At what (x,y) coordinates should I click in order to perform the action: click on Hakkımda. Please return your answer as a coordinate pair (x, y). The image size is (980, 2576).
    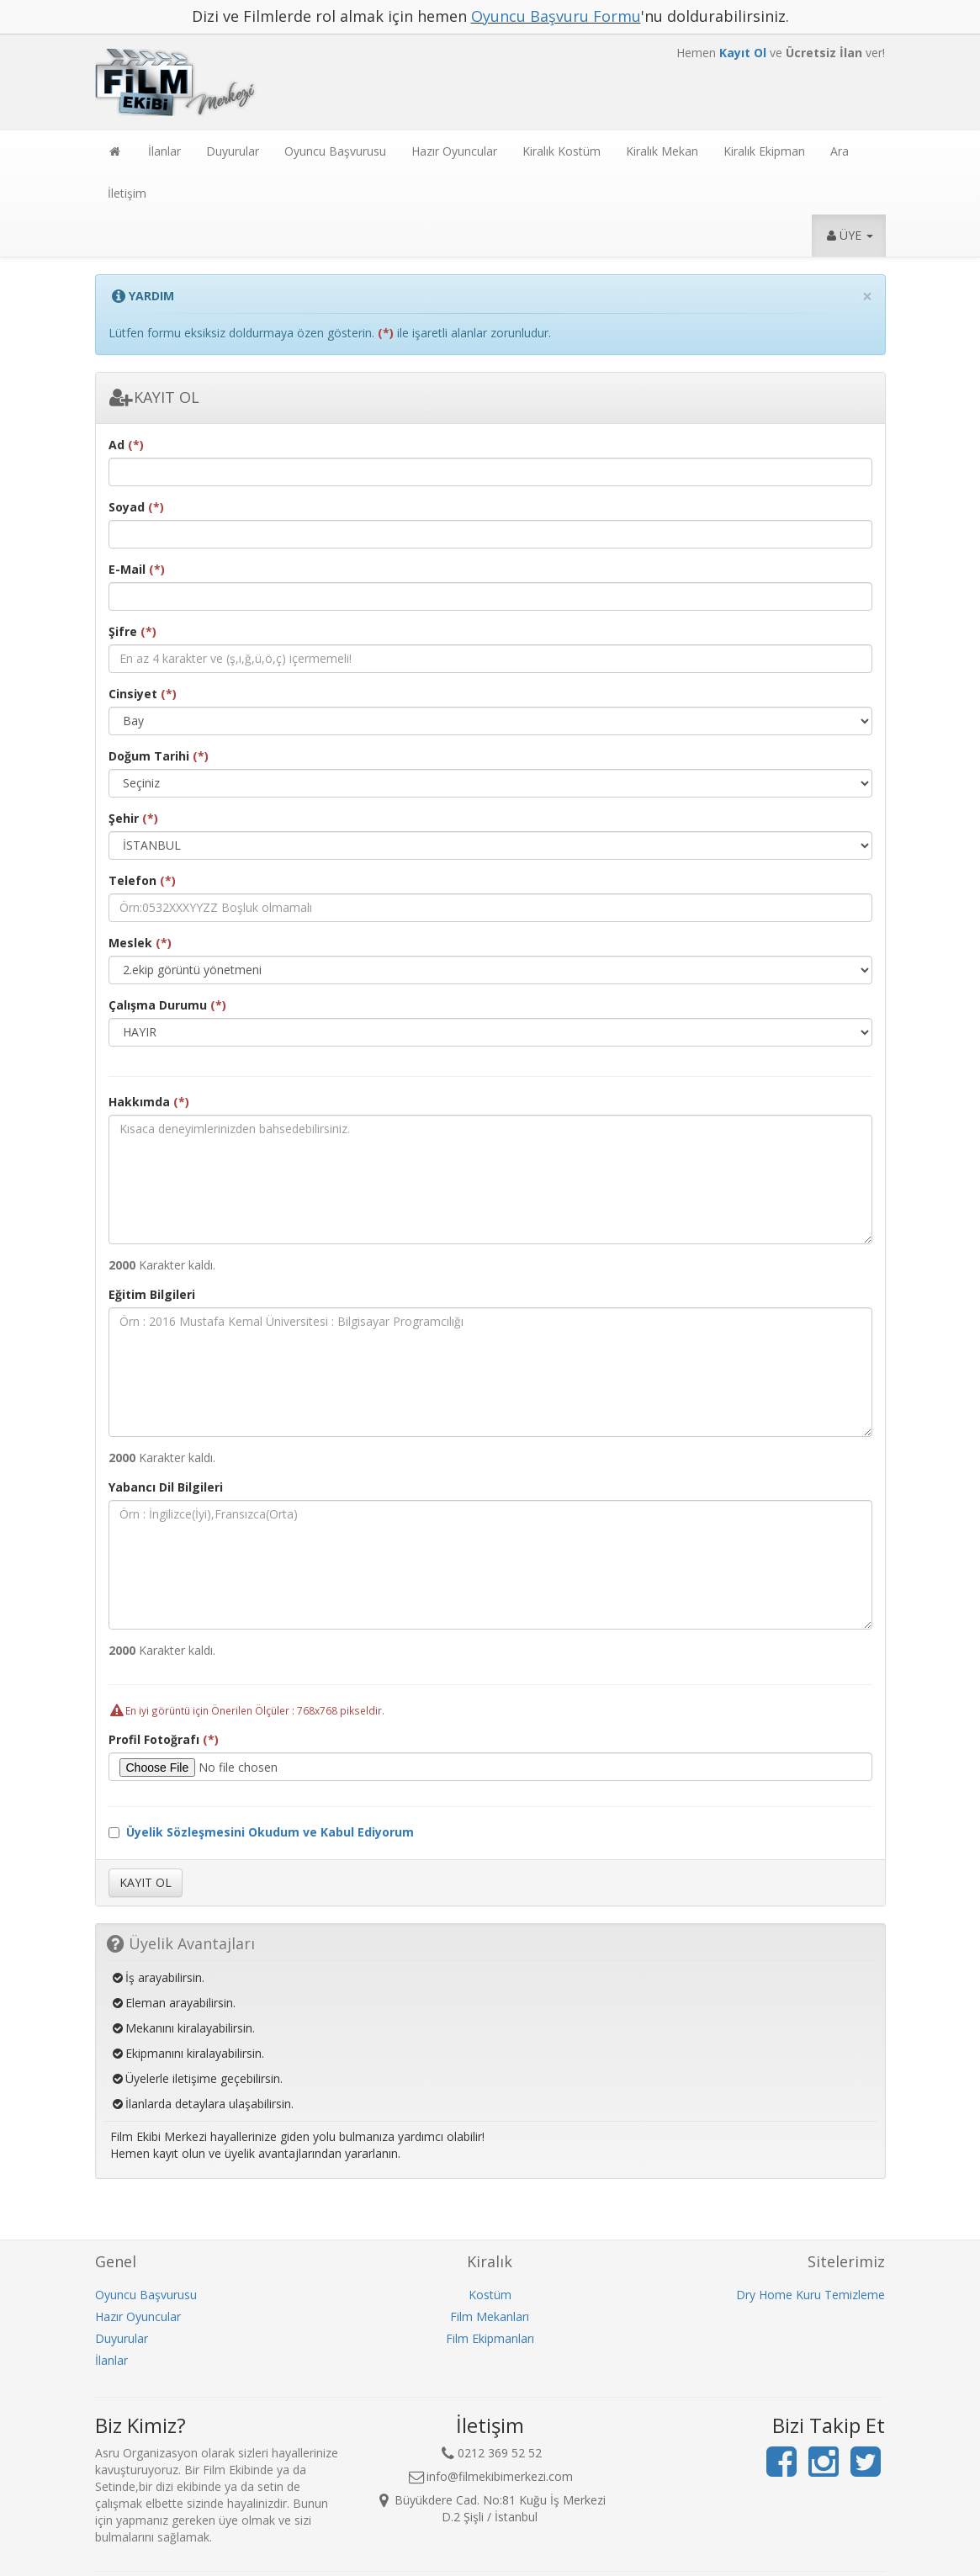
    Looking at the image, I should click on (149, 1102).